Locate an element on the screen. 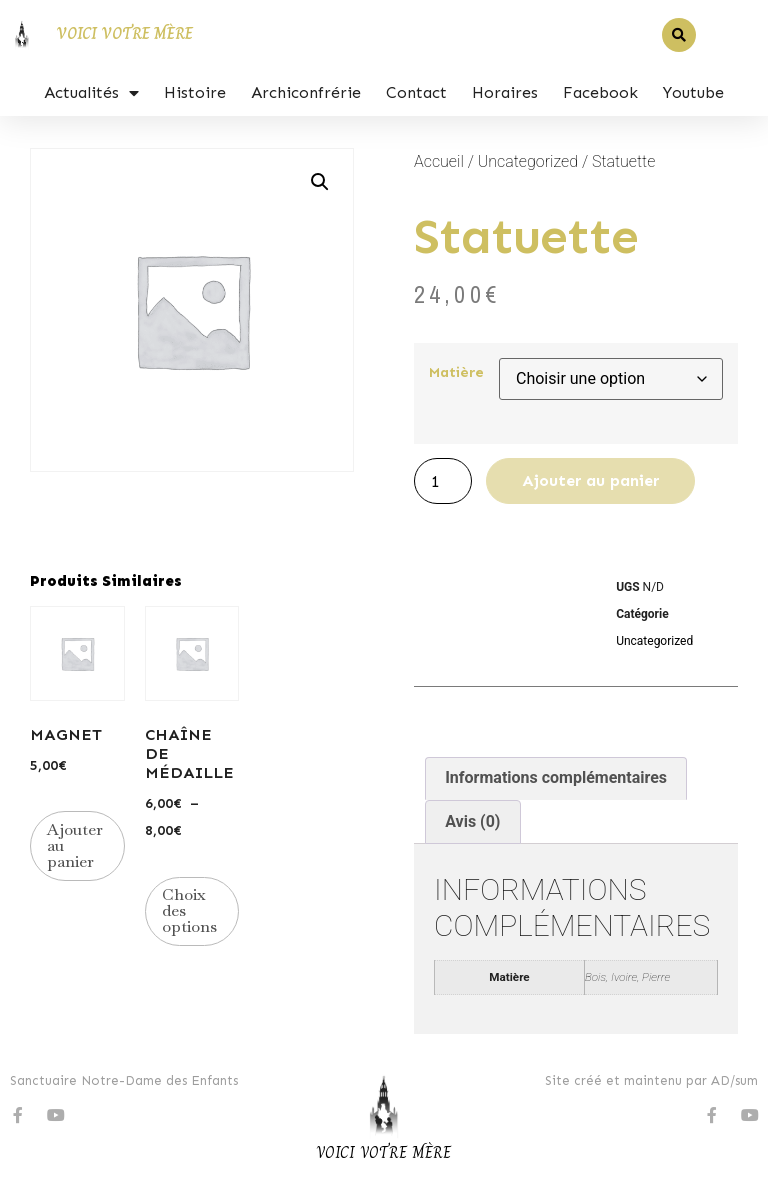 The width and height of the screenshot is (768, 1188). Youtube is located at coordinates (693, 92).